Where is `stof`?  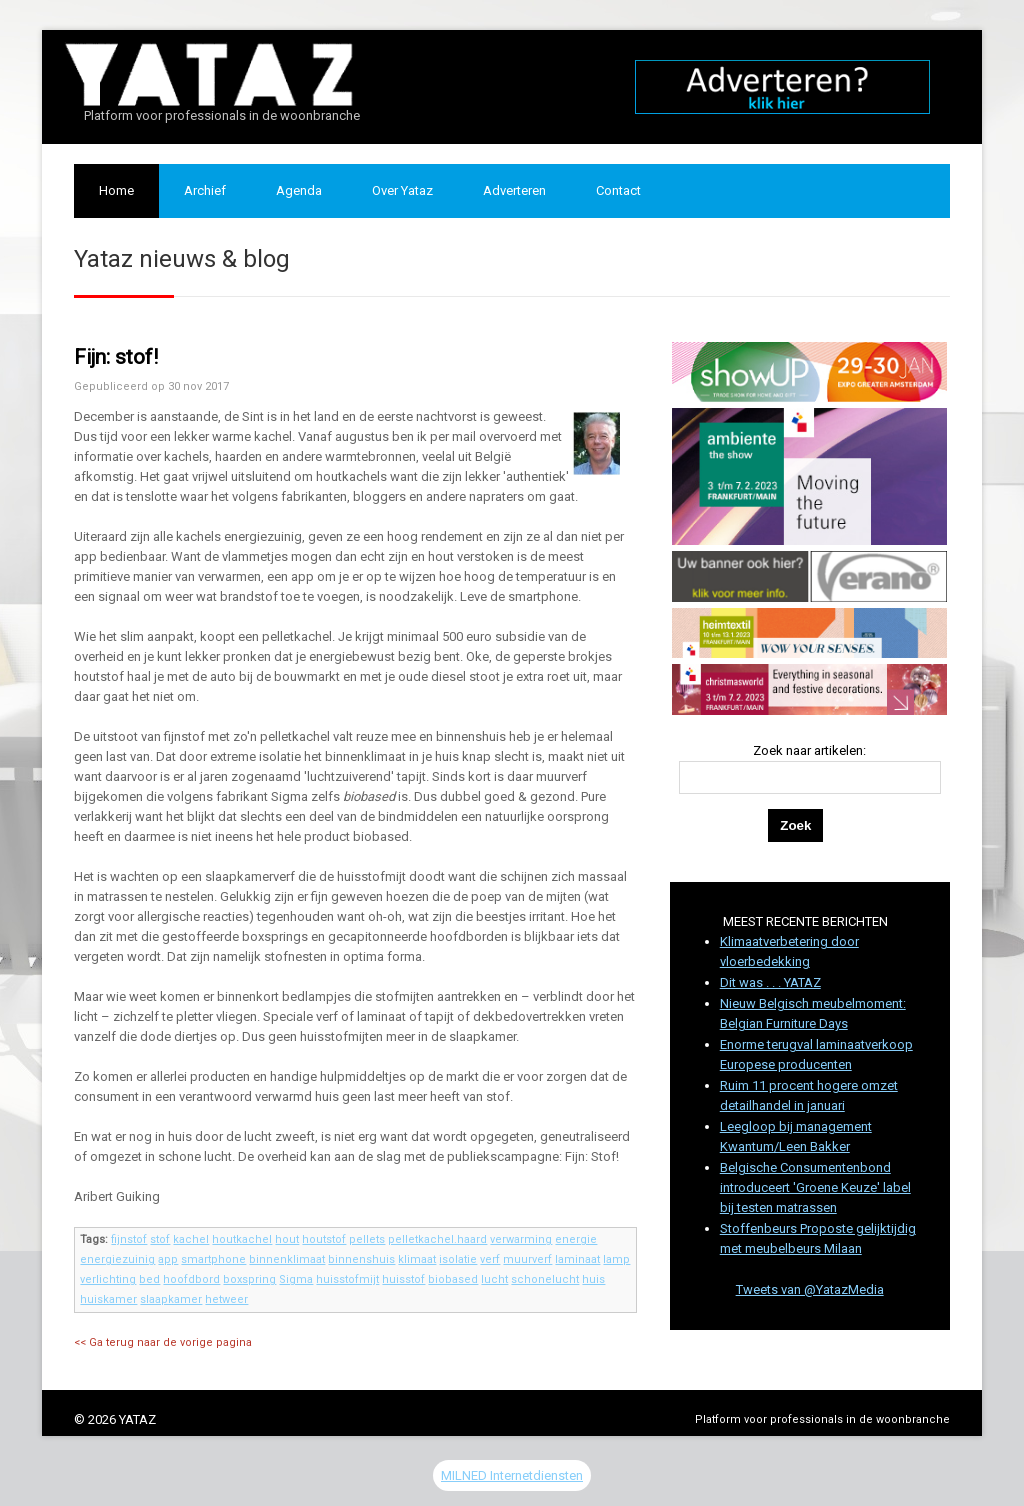
stof is located at coordinates (160, 1239).